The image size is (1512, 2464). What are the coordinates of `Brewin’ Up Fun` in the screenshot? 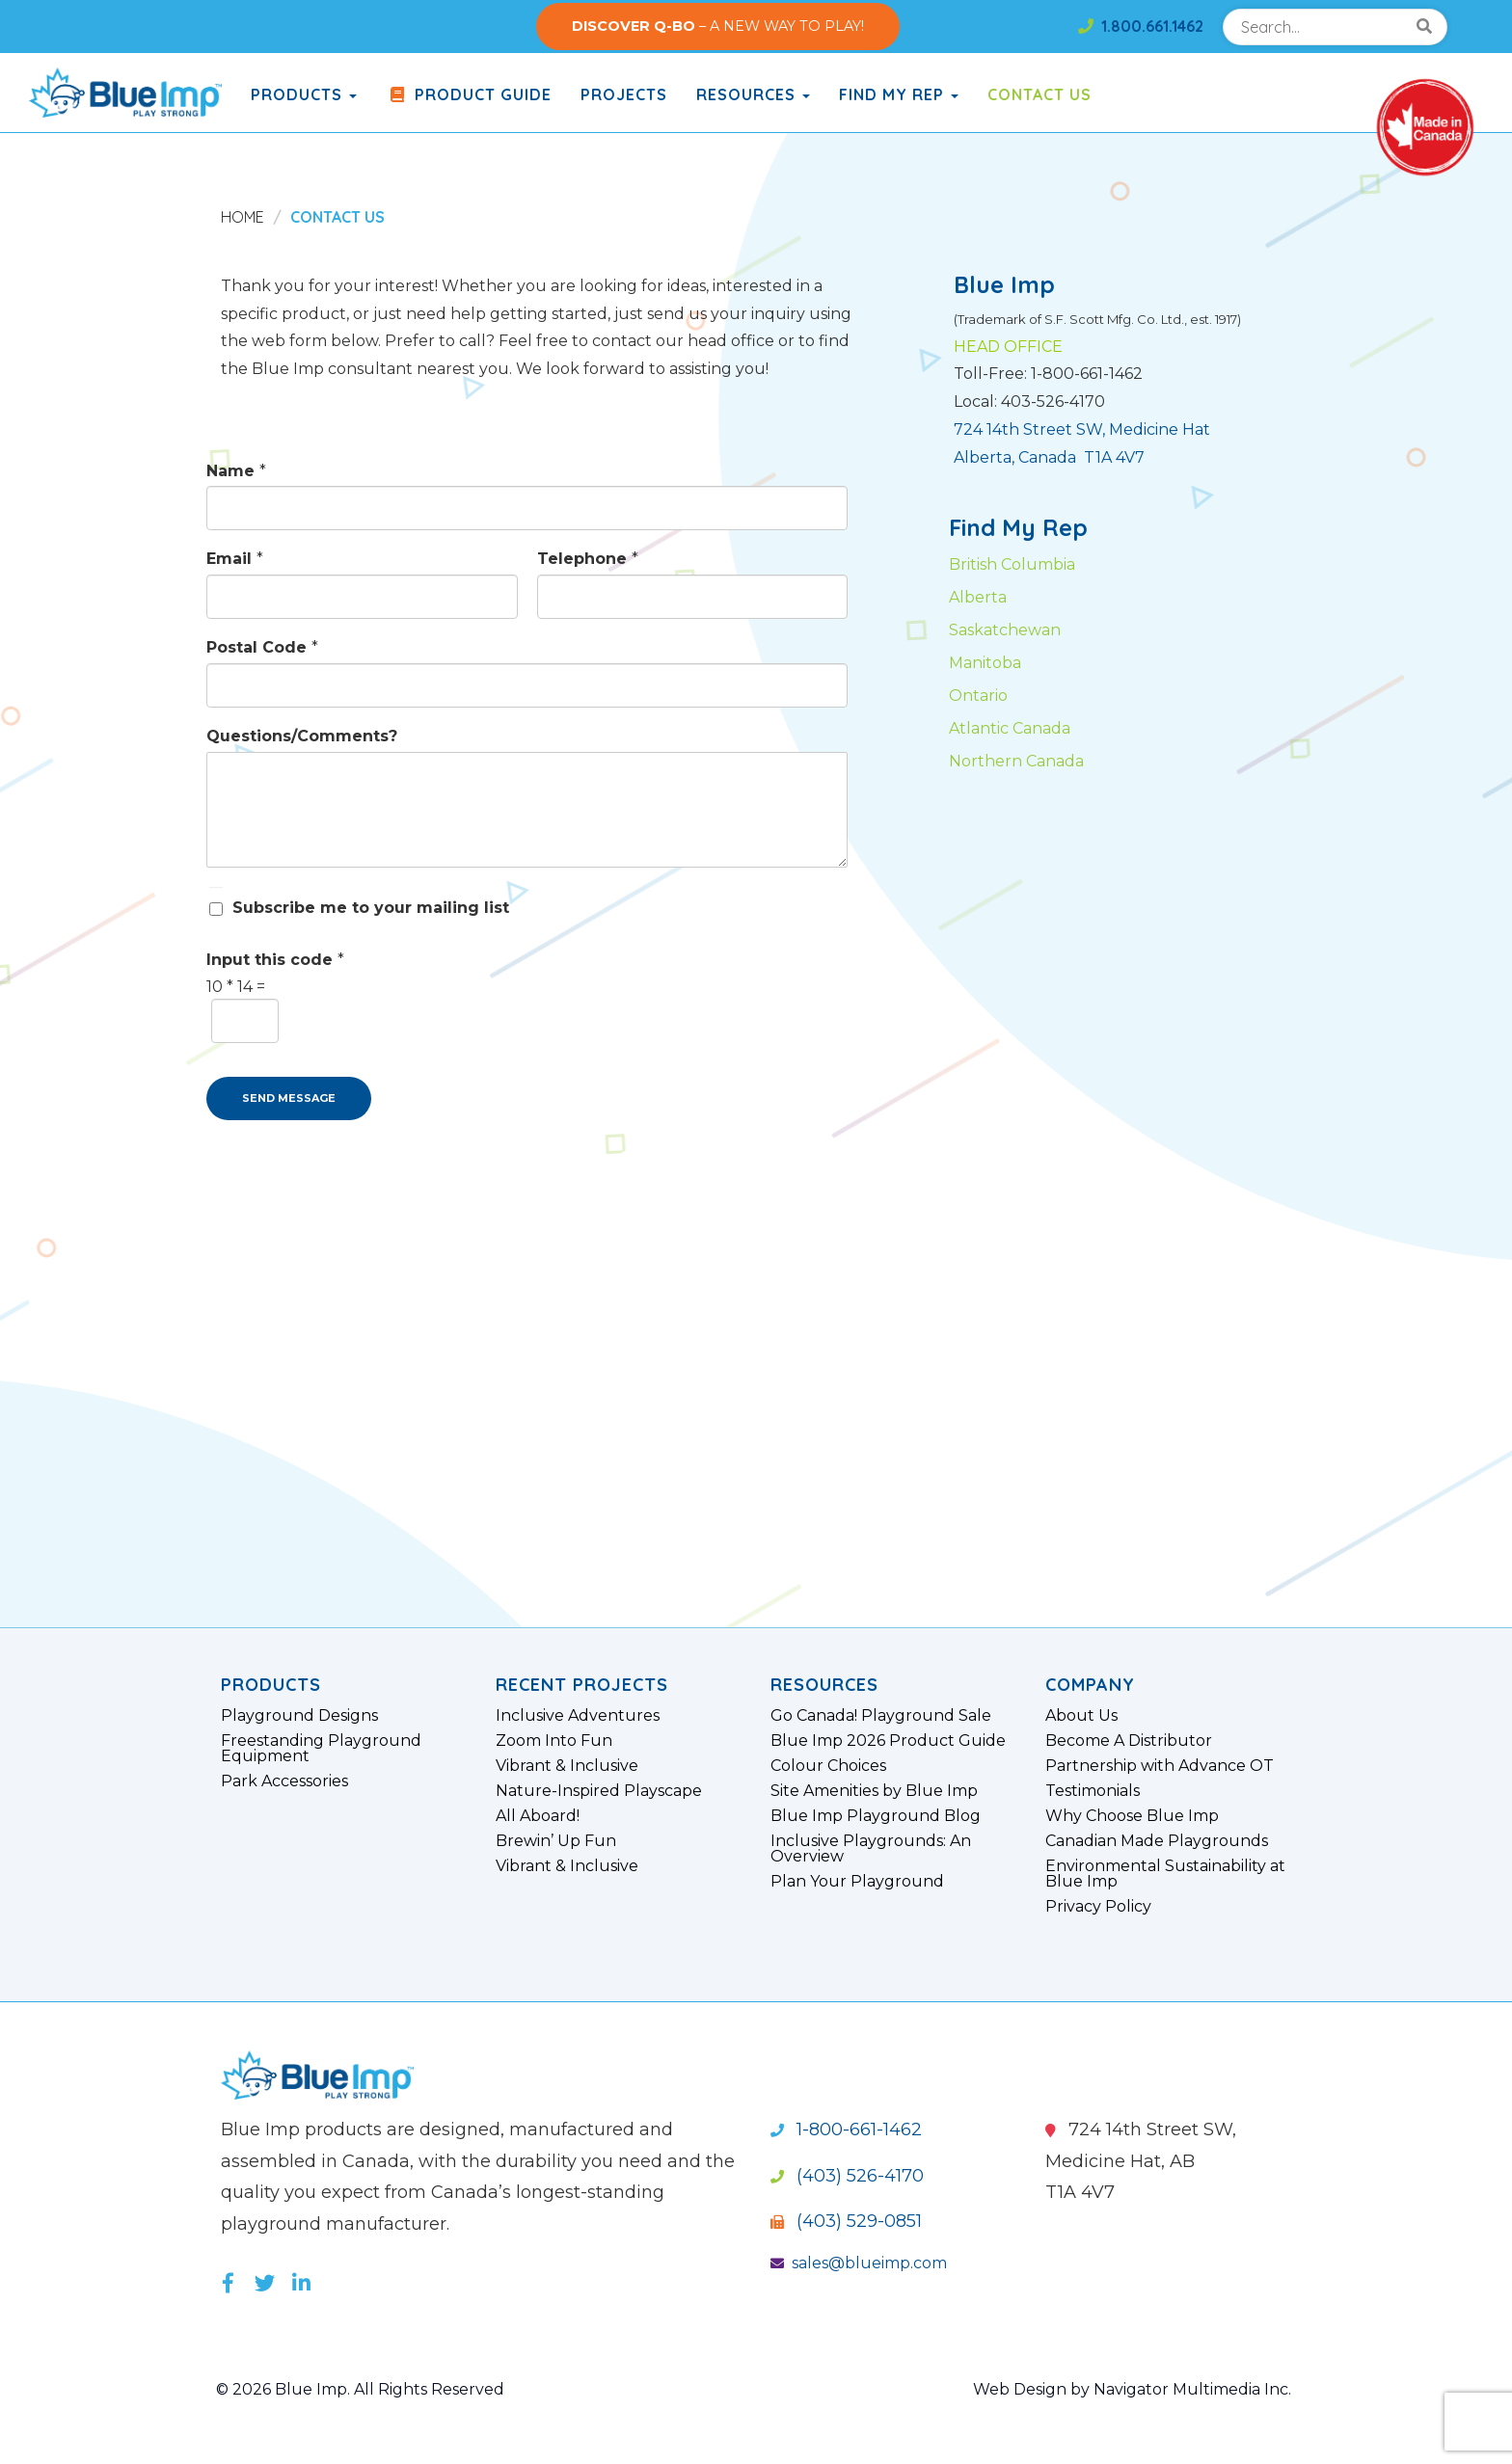 It's located at (556, 1841).